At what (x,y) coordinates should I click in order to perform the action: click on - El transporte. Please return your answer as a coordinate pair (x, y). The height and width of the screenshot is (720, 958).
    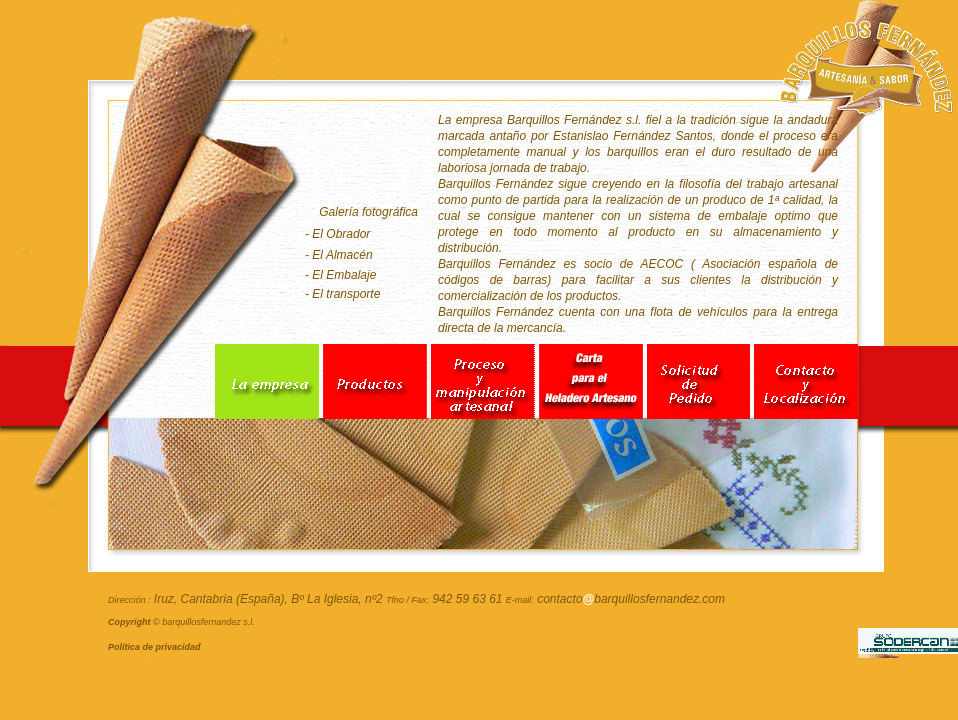
    Looking at the image, I should click on (342, 294).